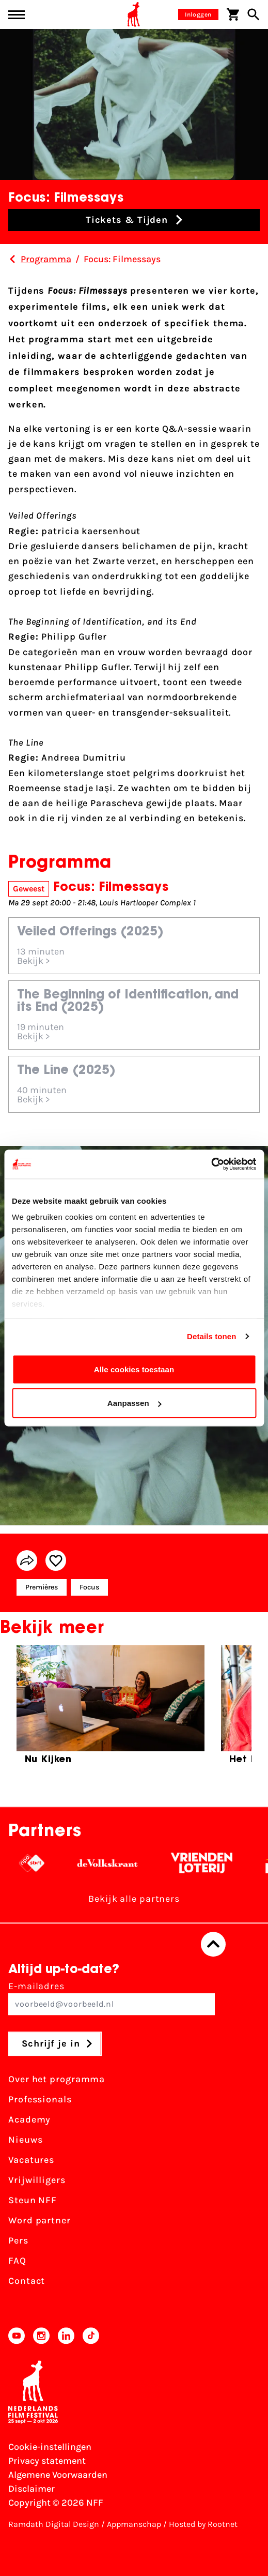 The image size is (268, 2576). I want to click on [NPO logo - wit 2], so click(39, 1863).